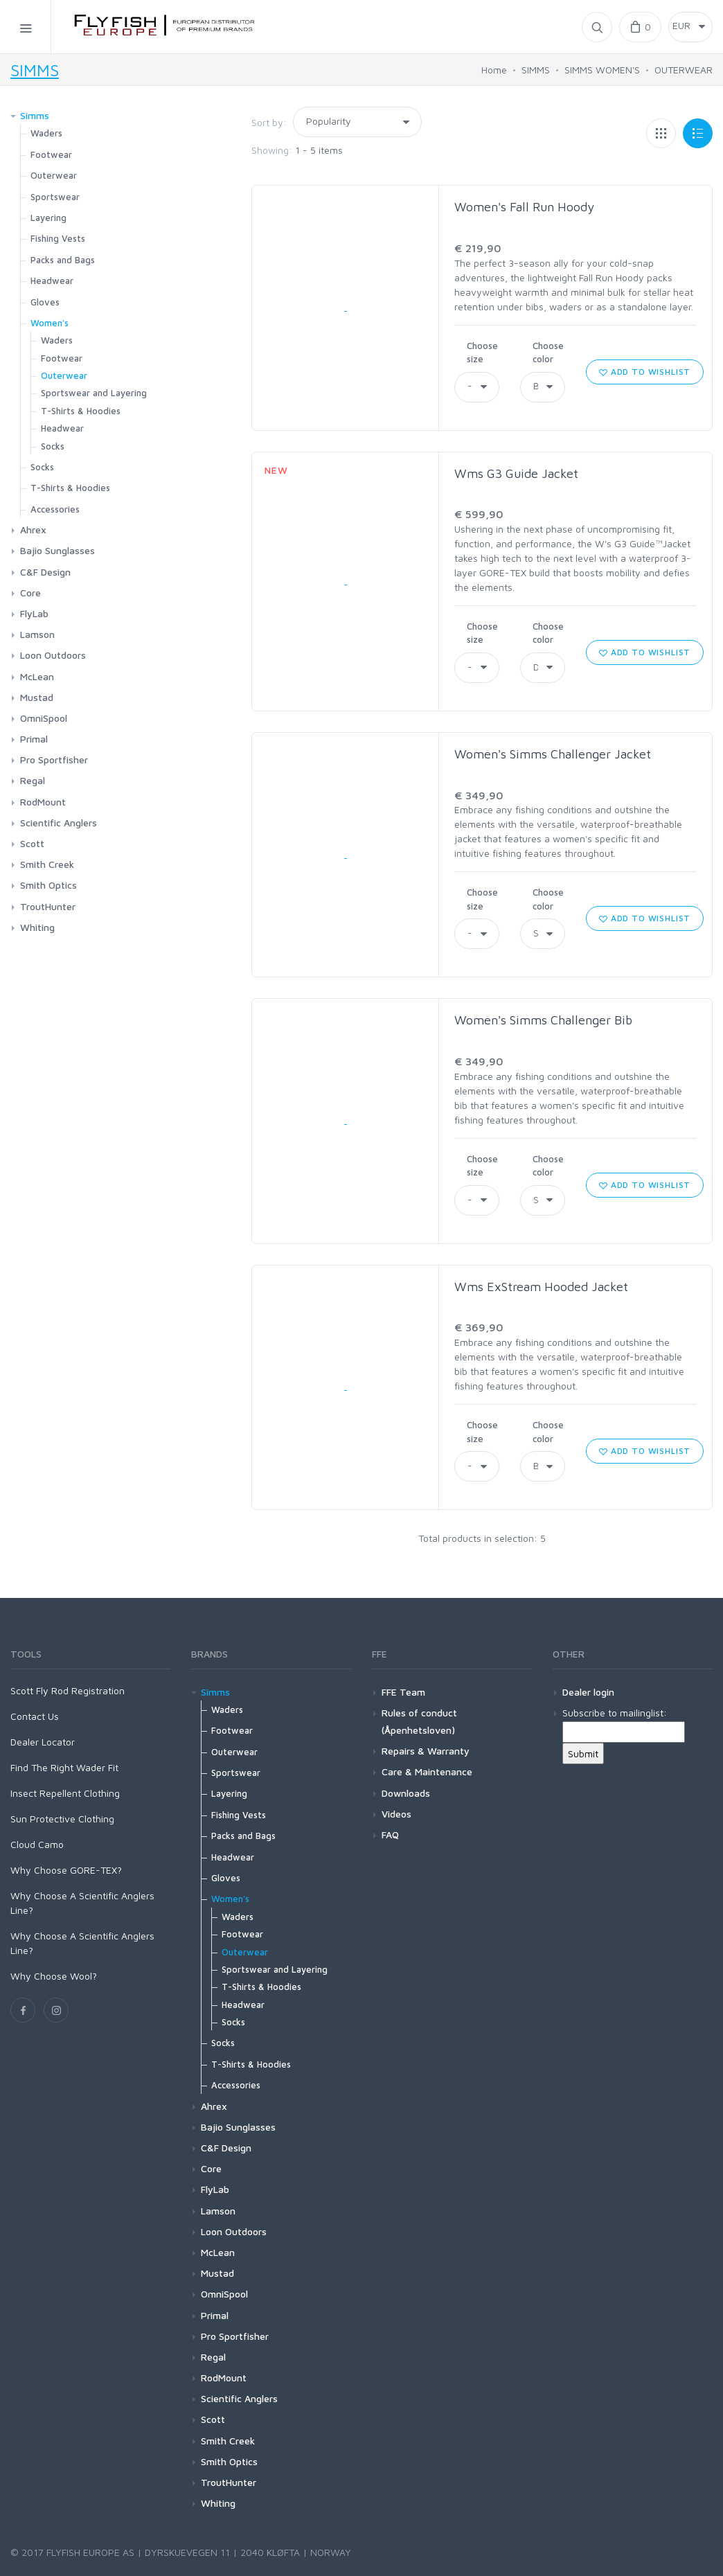 Image resolution: width=723 pixels, height=2576 pixels. I want to click on FFE Team, so click(403, 1692).